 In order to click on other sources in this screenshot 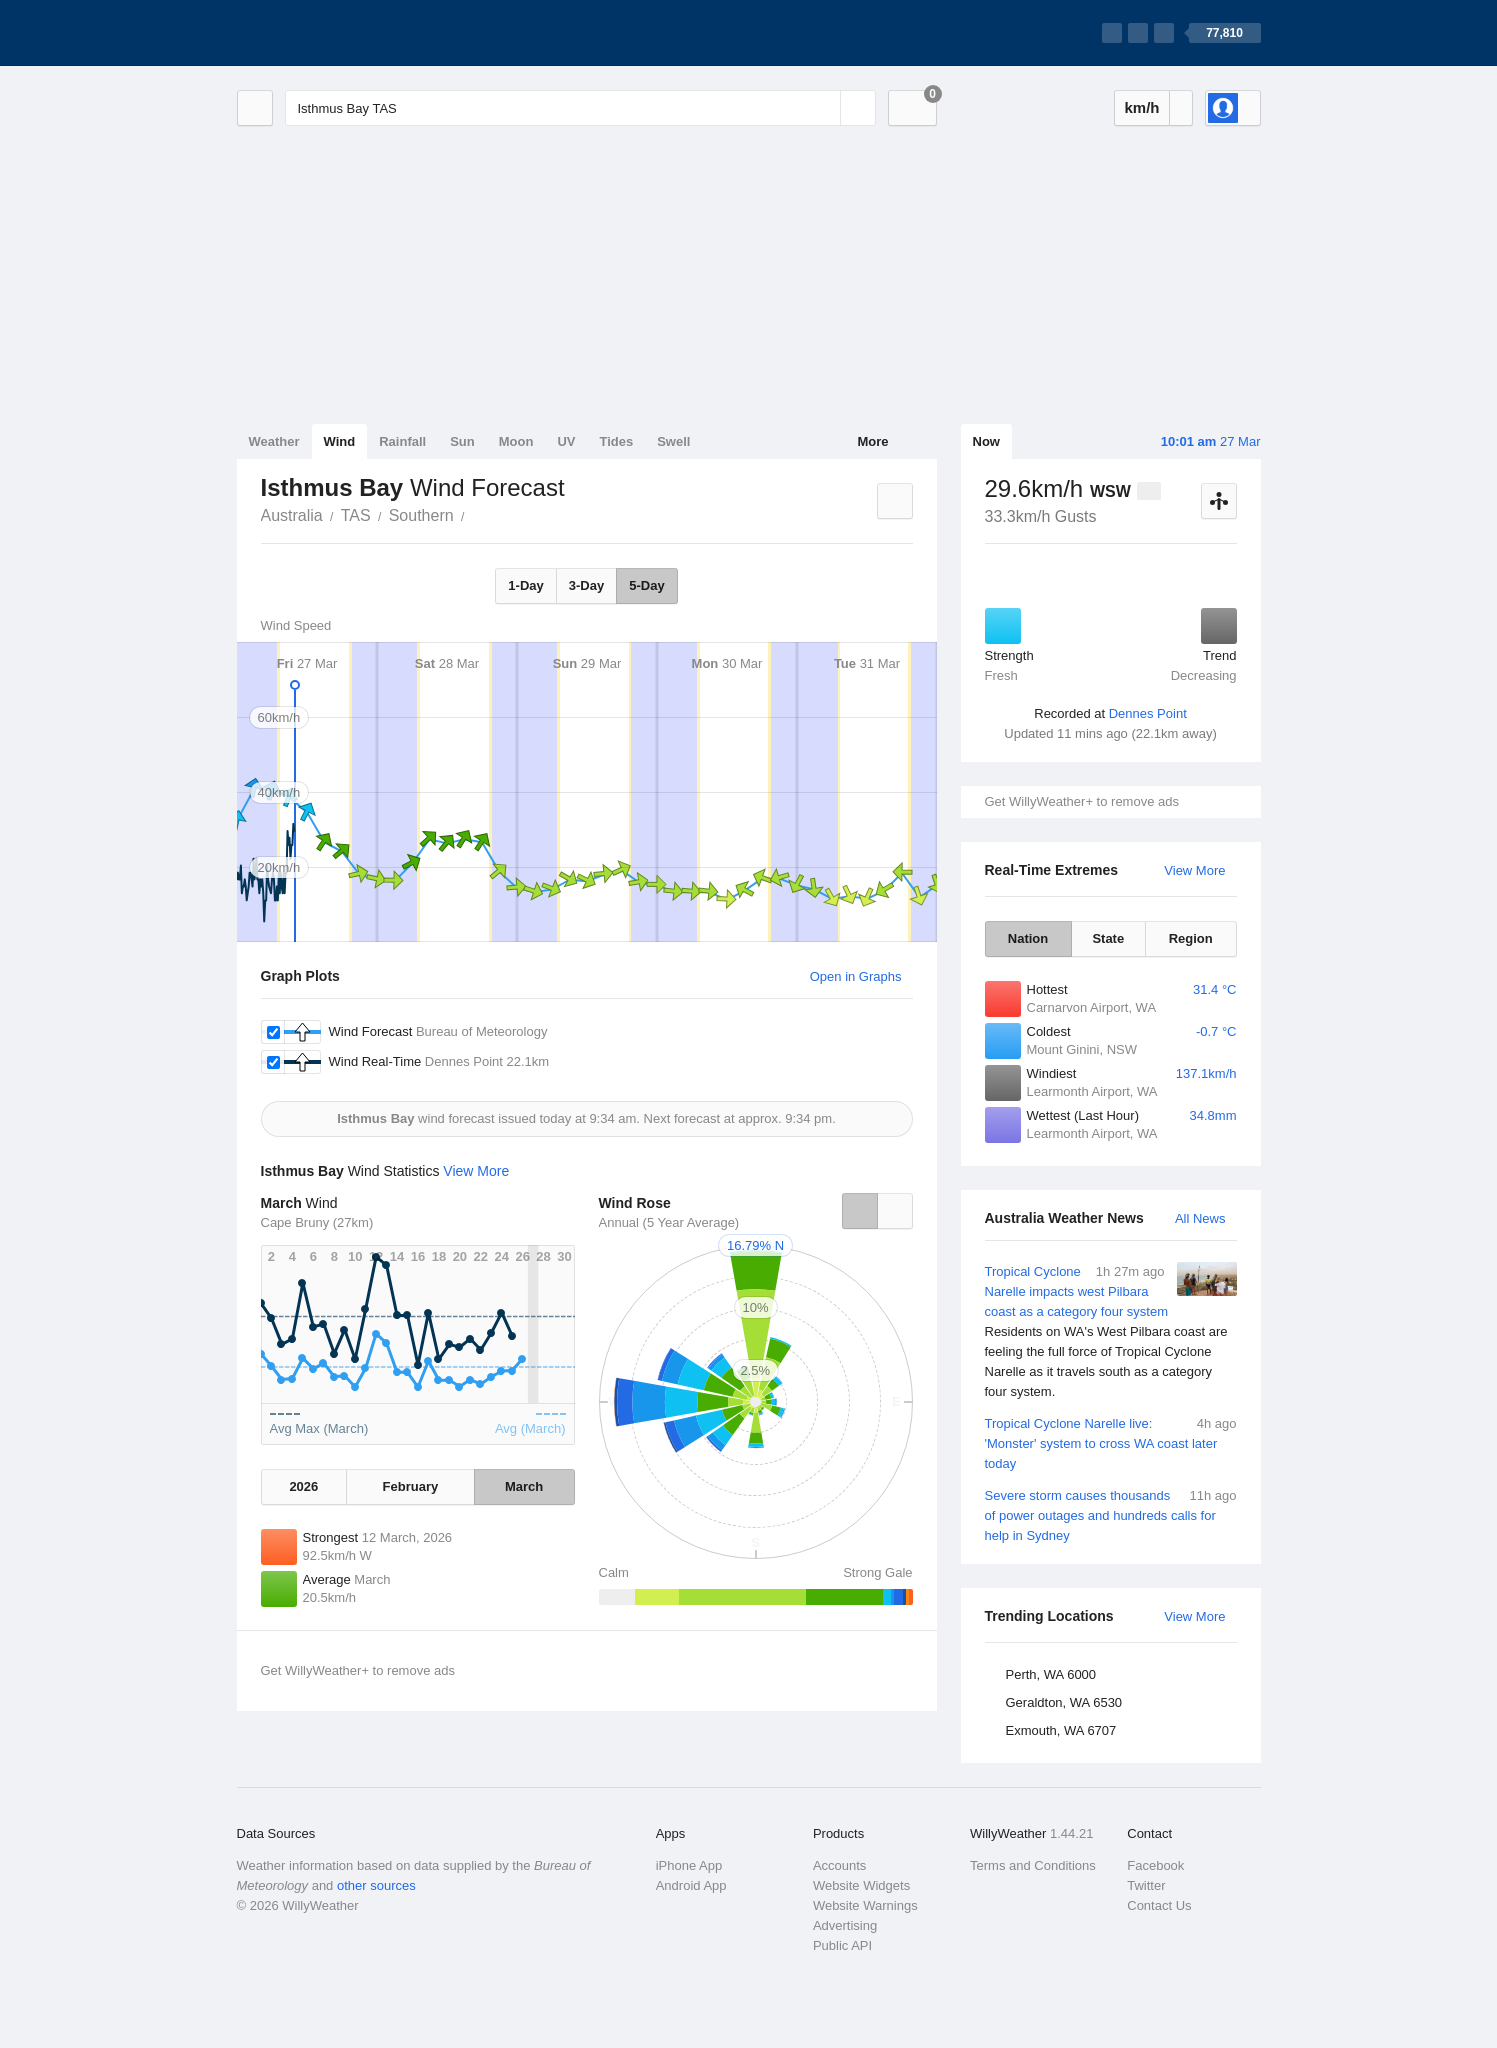, I will do `click(376, 1885)`.